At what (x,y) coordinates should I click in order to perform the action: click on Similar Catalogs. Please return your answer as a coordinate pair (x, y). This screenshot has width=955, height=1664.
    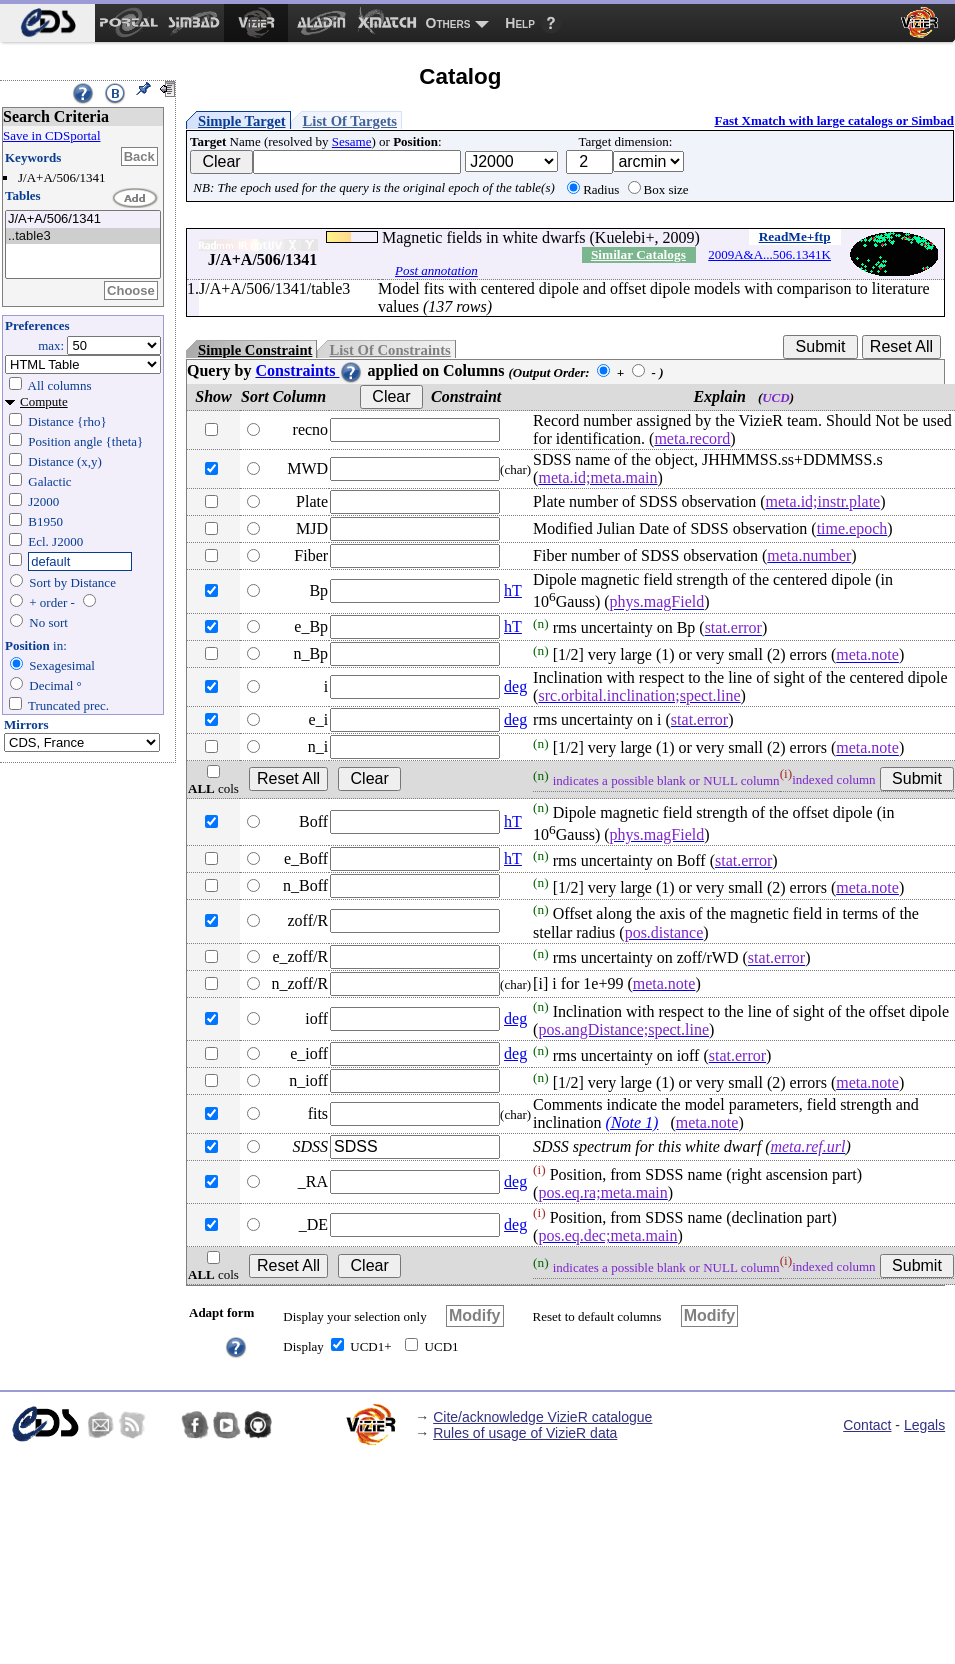
    Looking at the image, I should click on (638, 254).